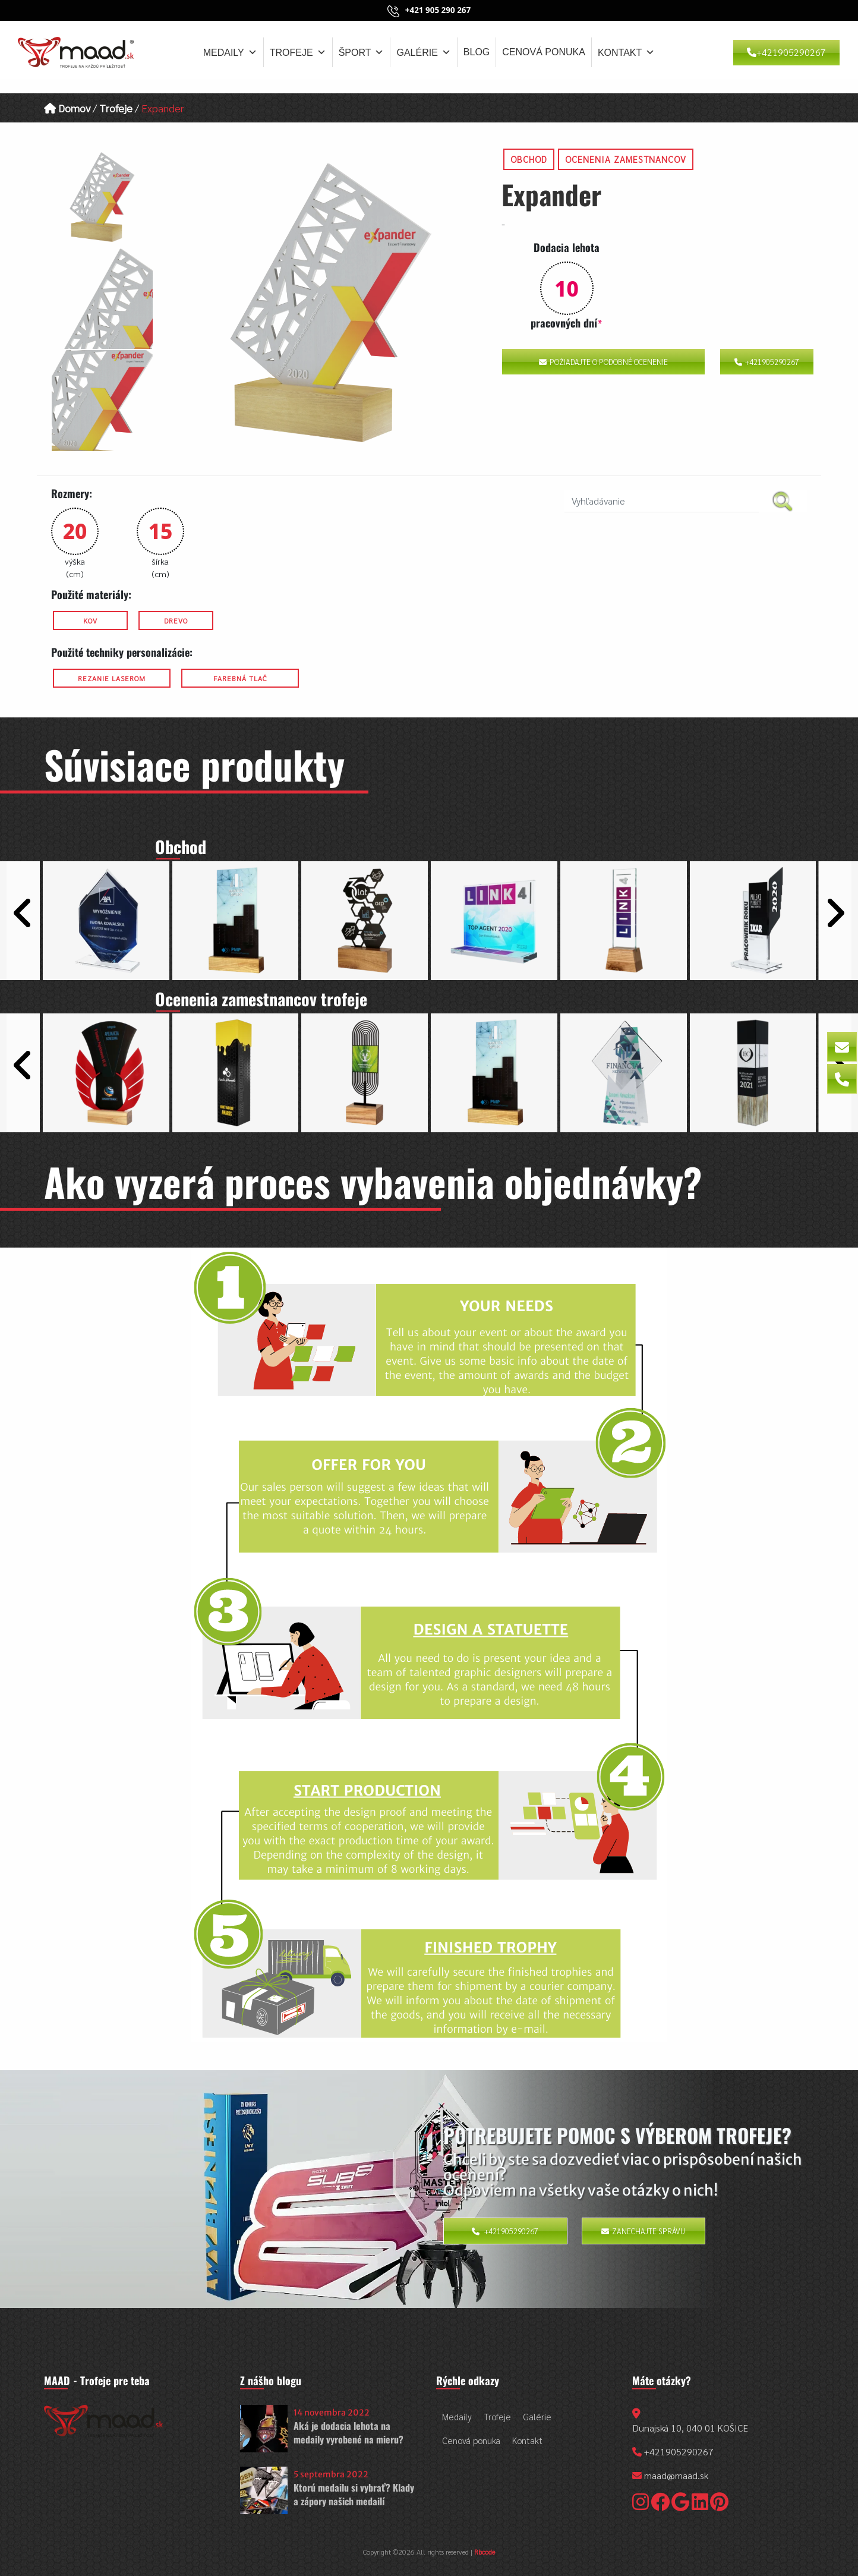  What do you see at coordinates (484, 2551) in the screenshot?
I see `Rbcode` at bounding box center [484, 2551].